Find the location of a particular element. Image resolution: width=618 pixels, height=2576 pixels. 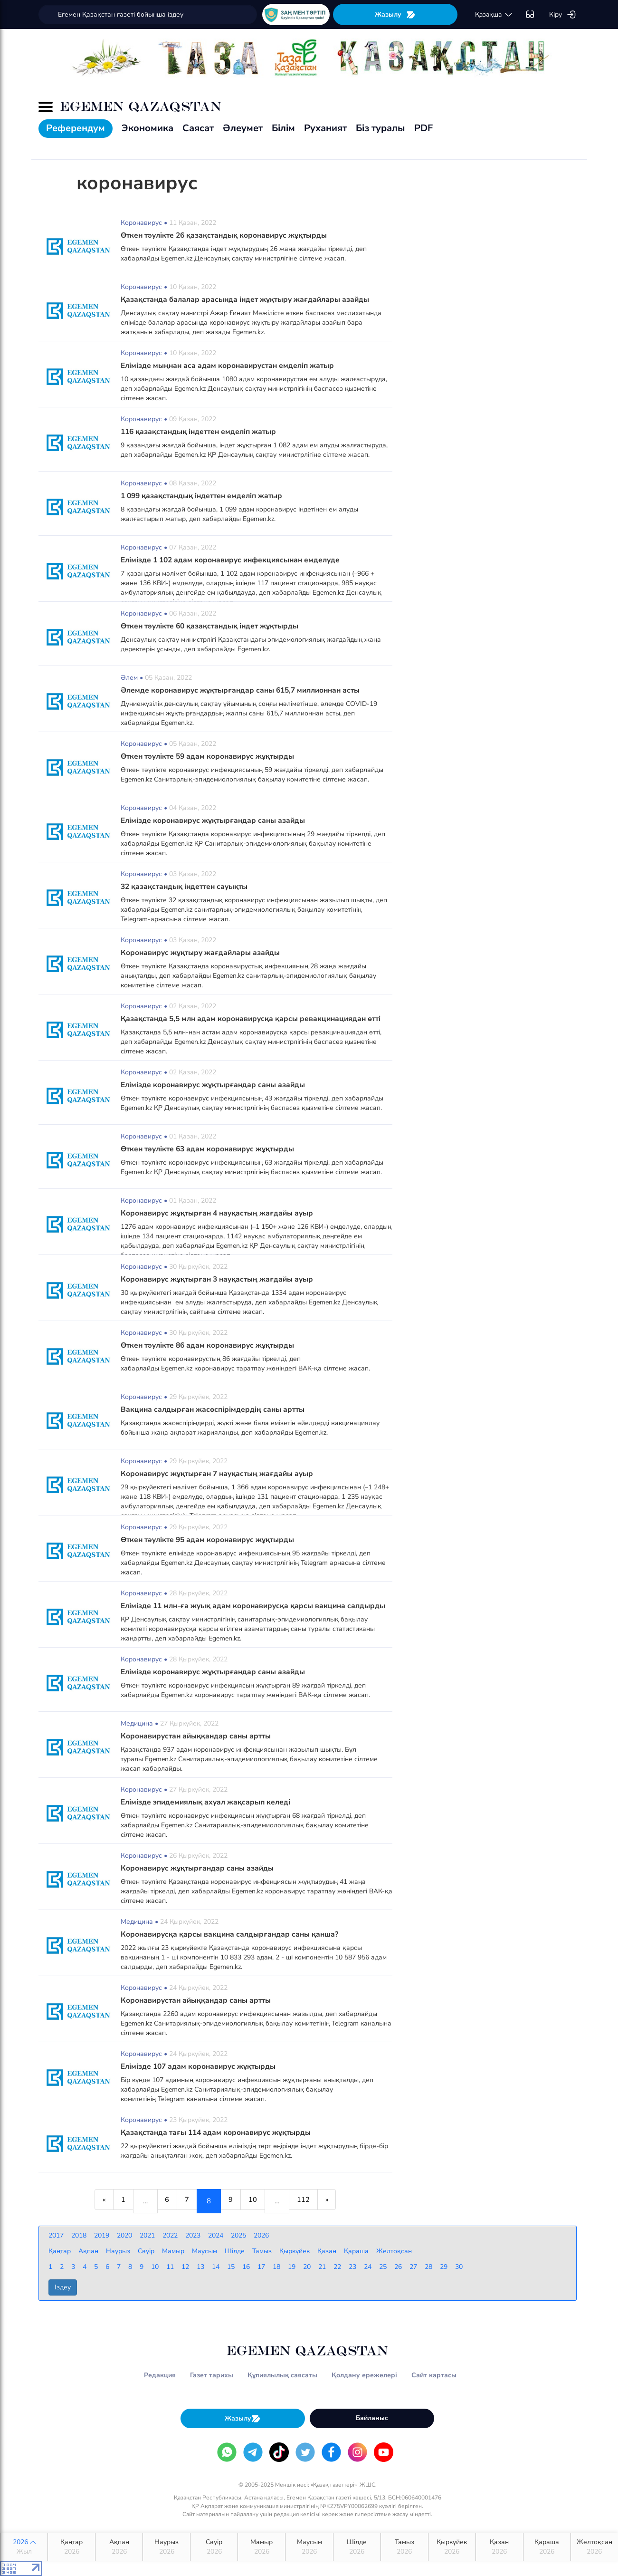

Елімізде 107 адам коронавирус жұқтырды is located at coordinates (200, 2066).